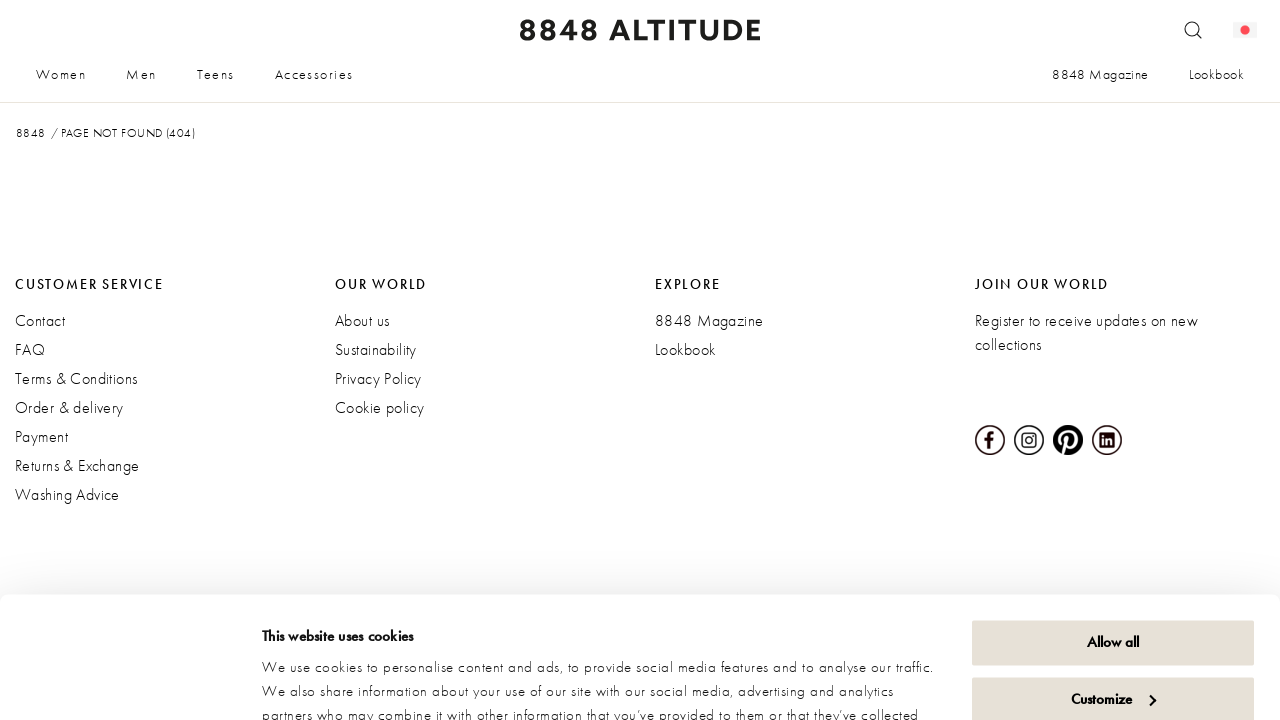 The image size is (1280, 720). What do you see at coordinates (1113, 529) in the screenshot?
I see `Allow all` at bounding box center [1113, 529].